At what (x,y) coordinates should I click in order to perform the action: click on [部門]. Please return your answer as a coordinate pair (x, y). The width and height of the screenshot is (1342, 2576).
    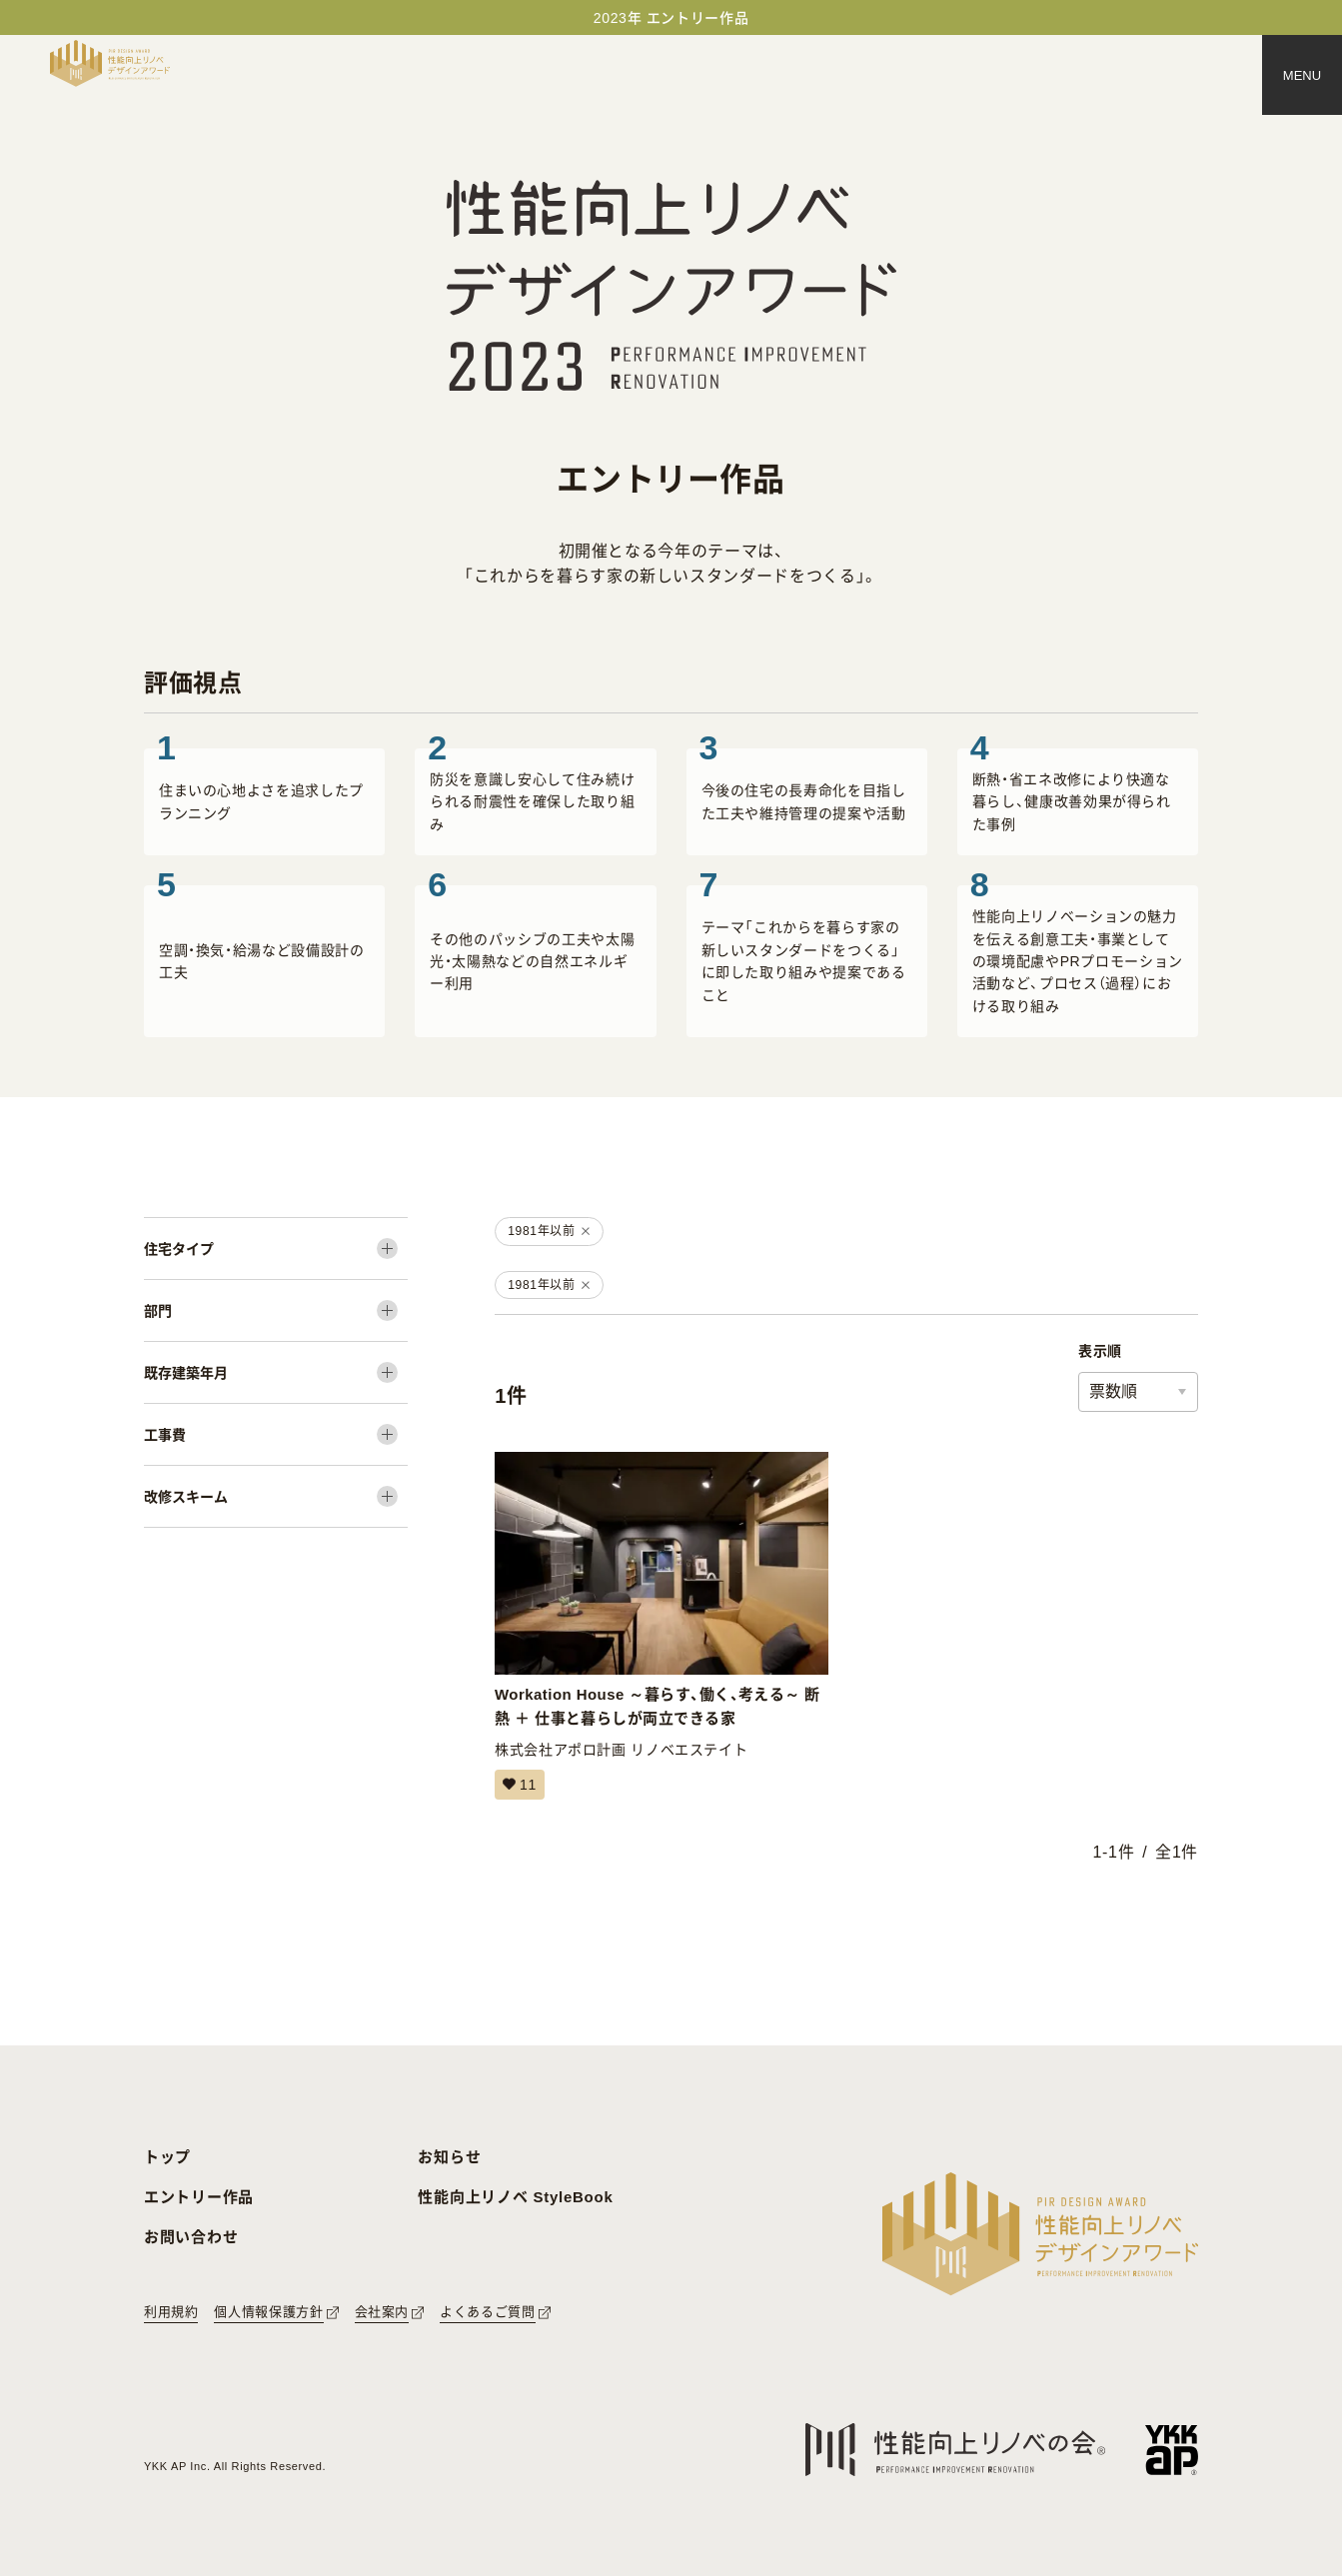
    Looking at the image, I should click on (276, 1310).